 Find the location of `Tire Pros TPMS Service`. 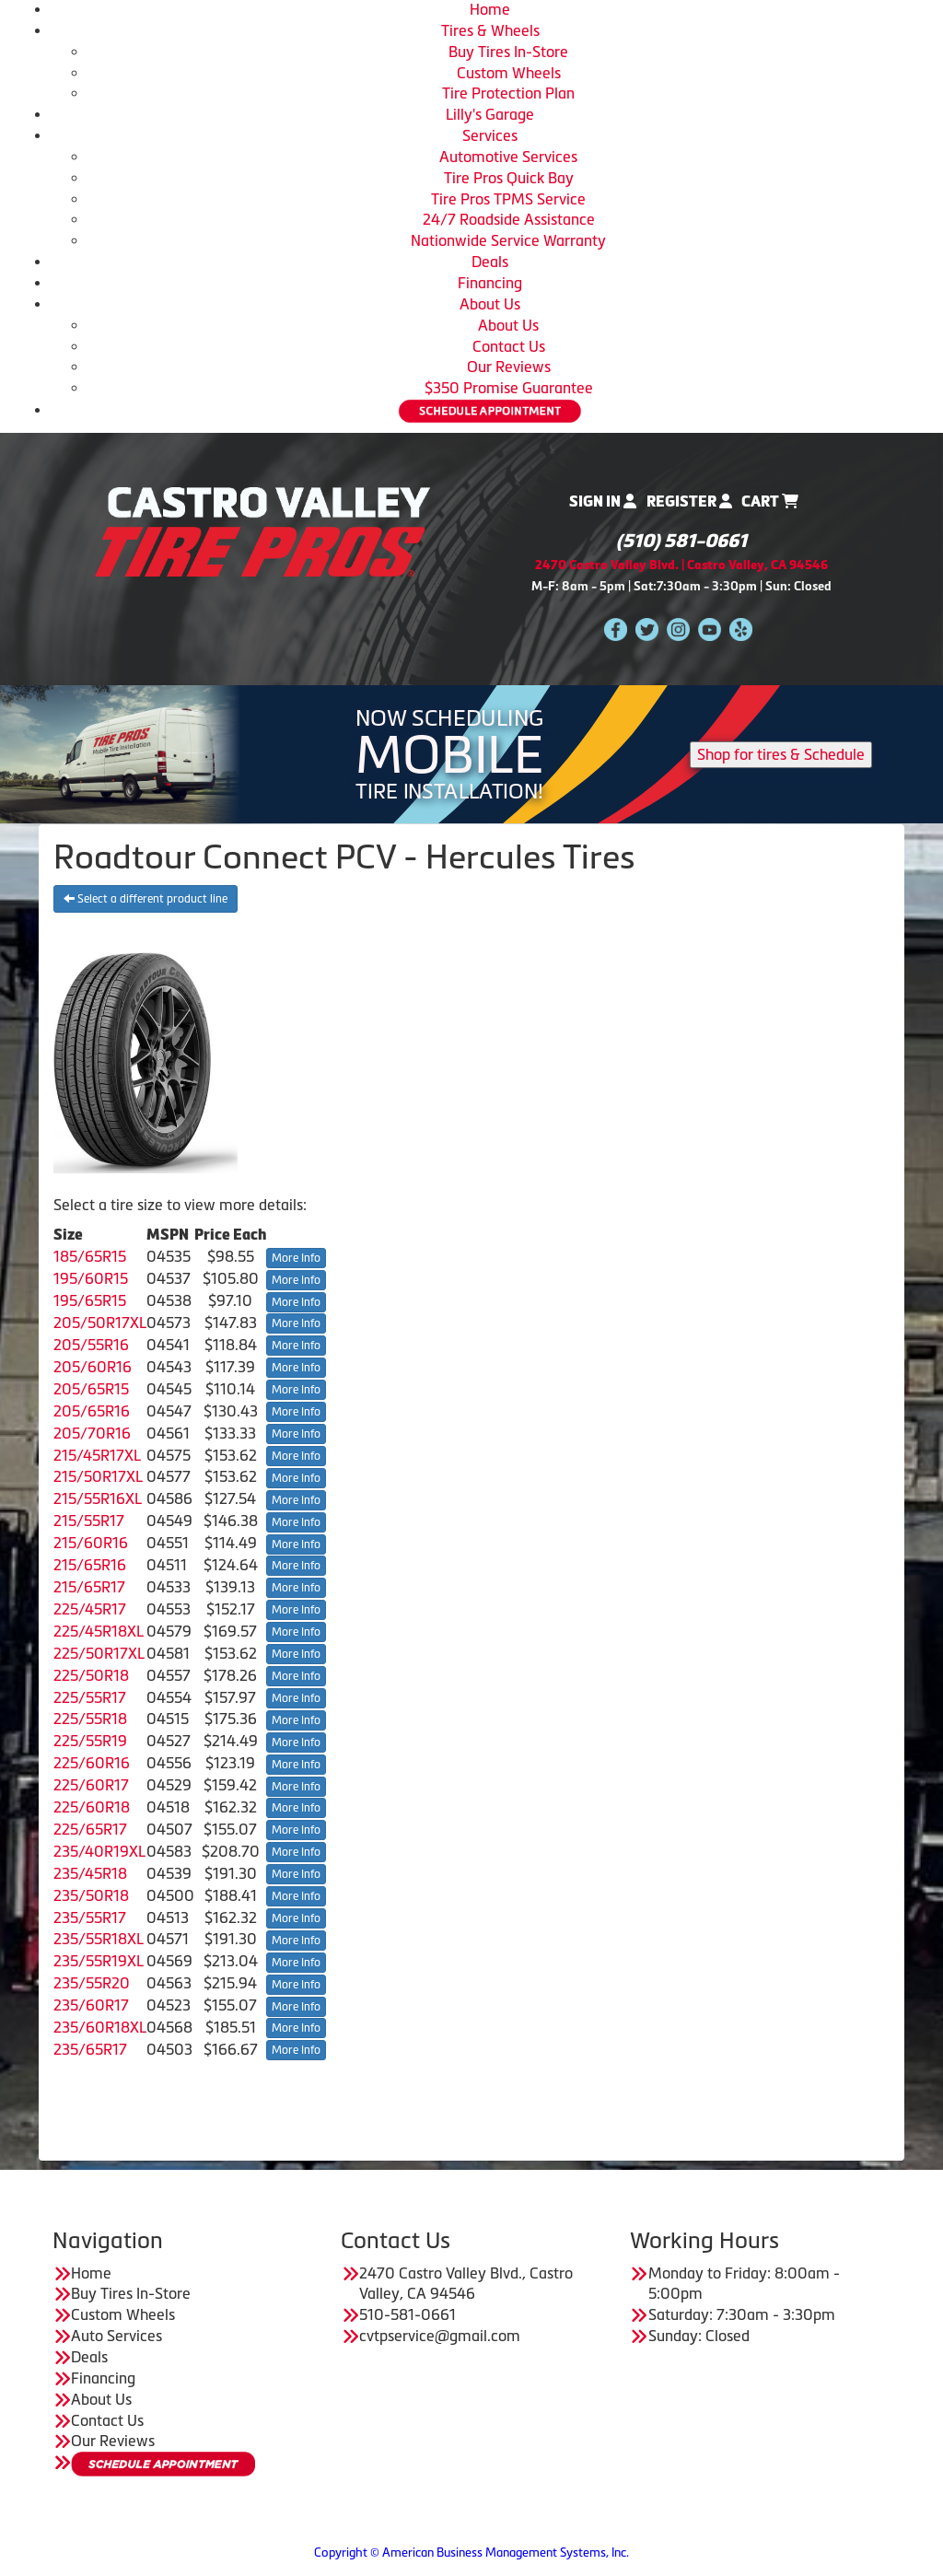

Tire Pros TPMS Service is located at coordinates (508, 199).